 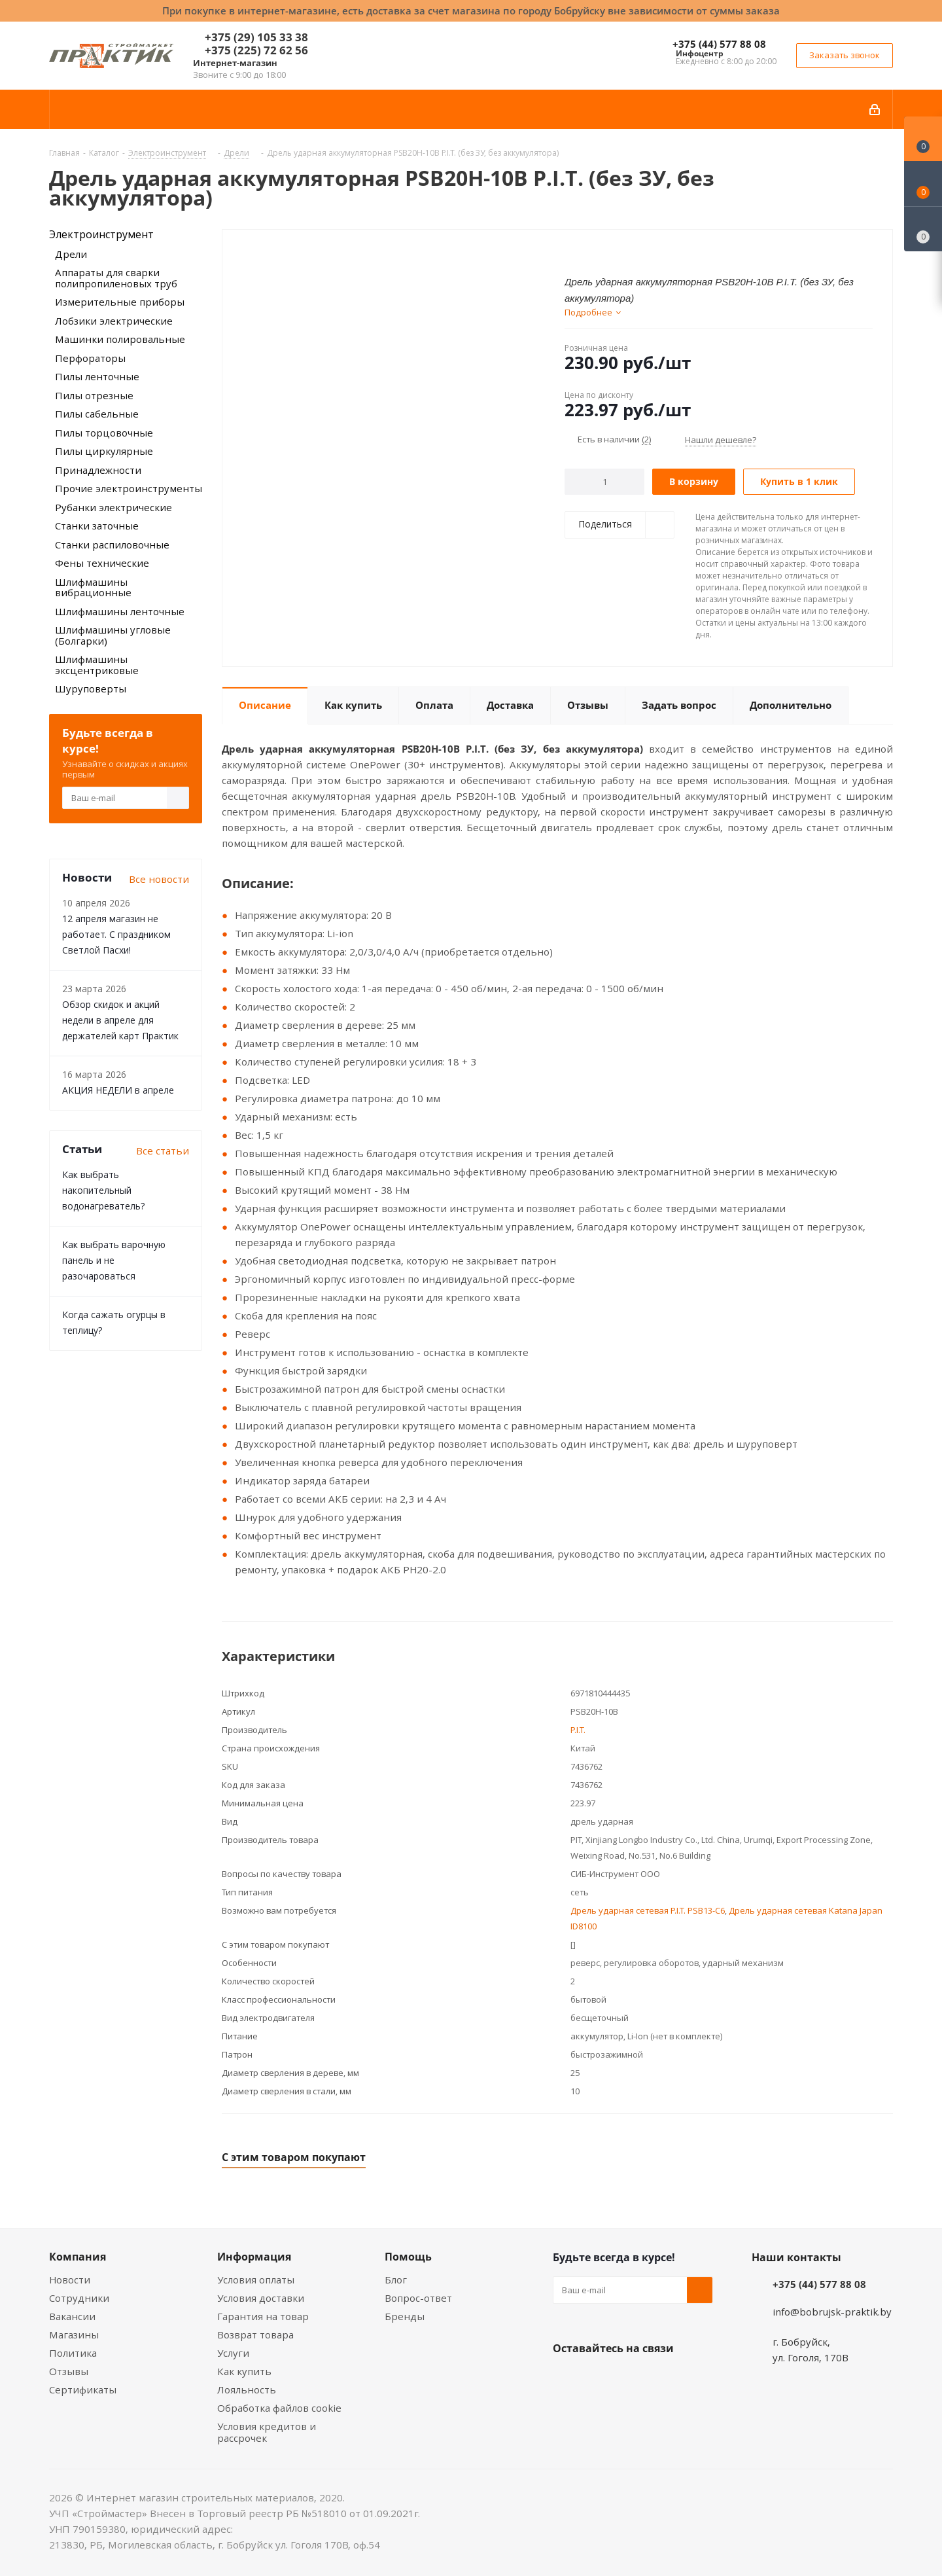 What do you see at coordinates (112, 544) in the screenshot?
I see `Станки распиловочные` at bounding box center [112, 544].